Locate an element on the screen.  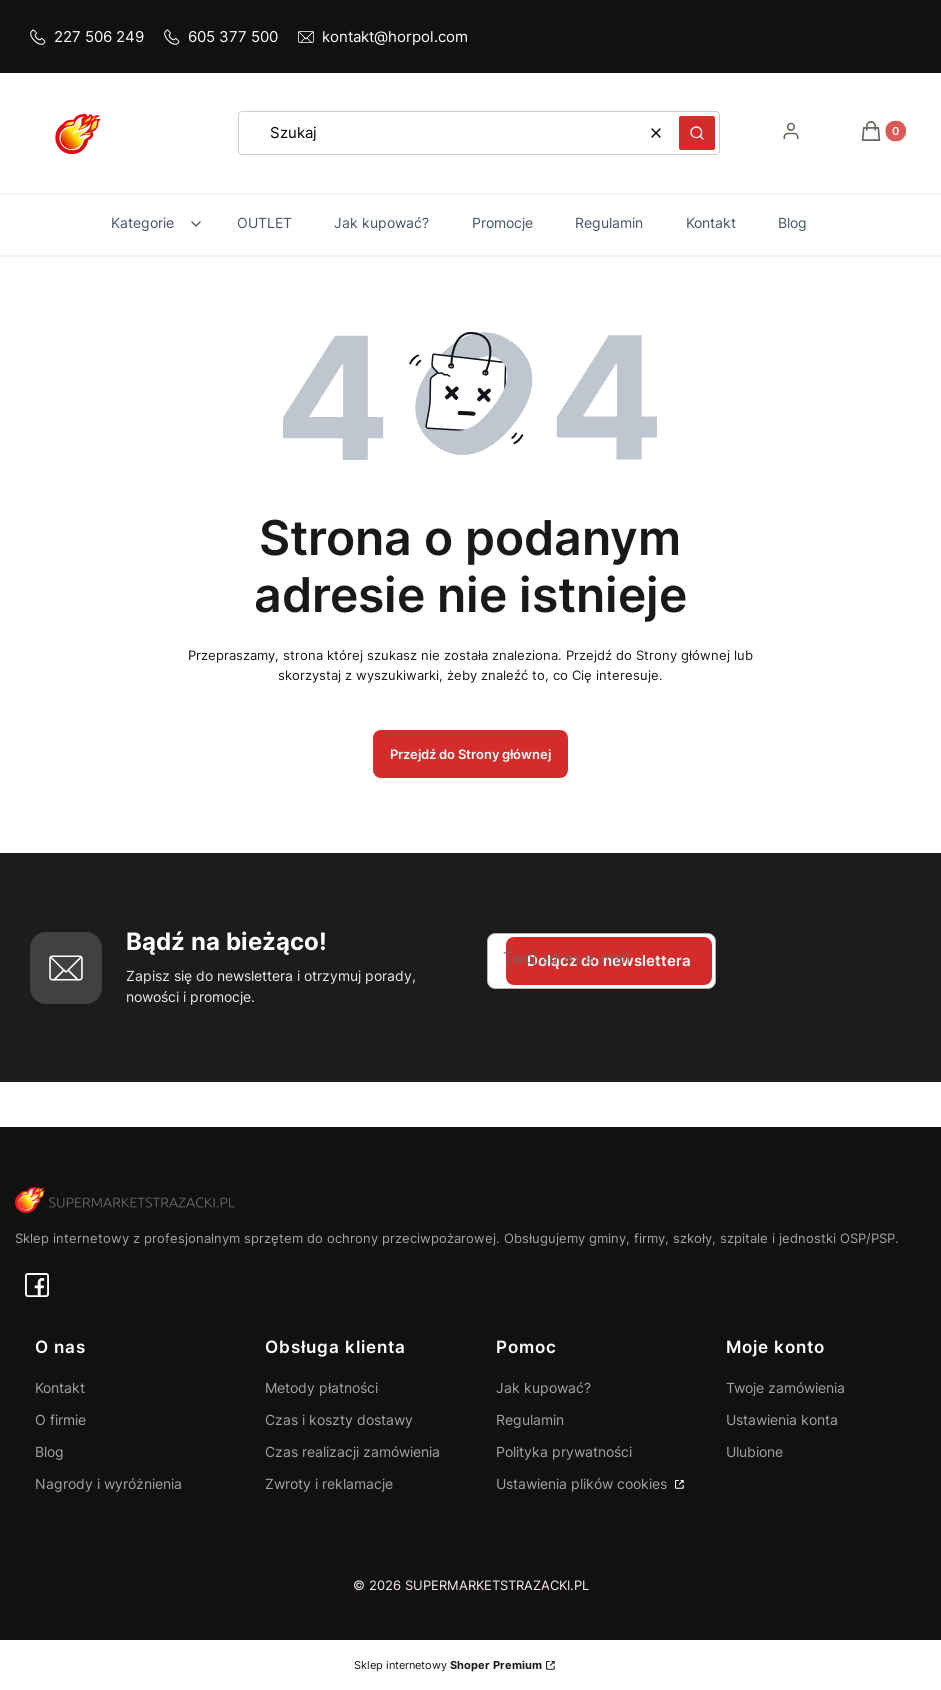
Twoje zamówienia is located at coordinates (785, 1387).